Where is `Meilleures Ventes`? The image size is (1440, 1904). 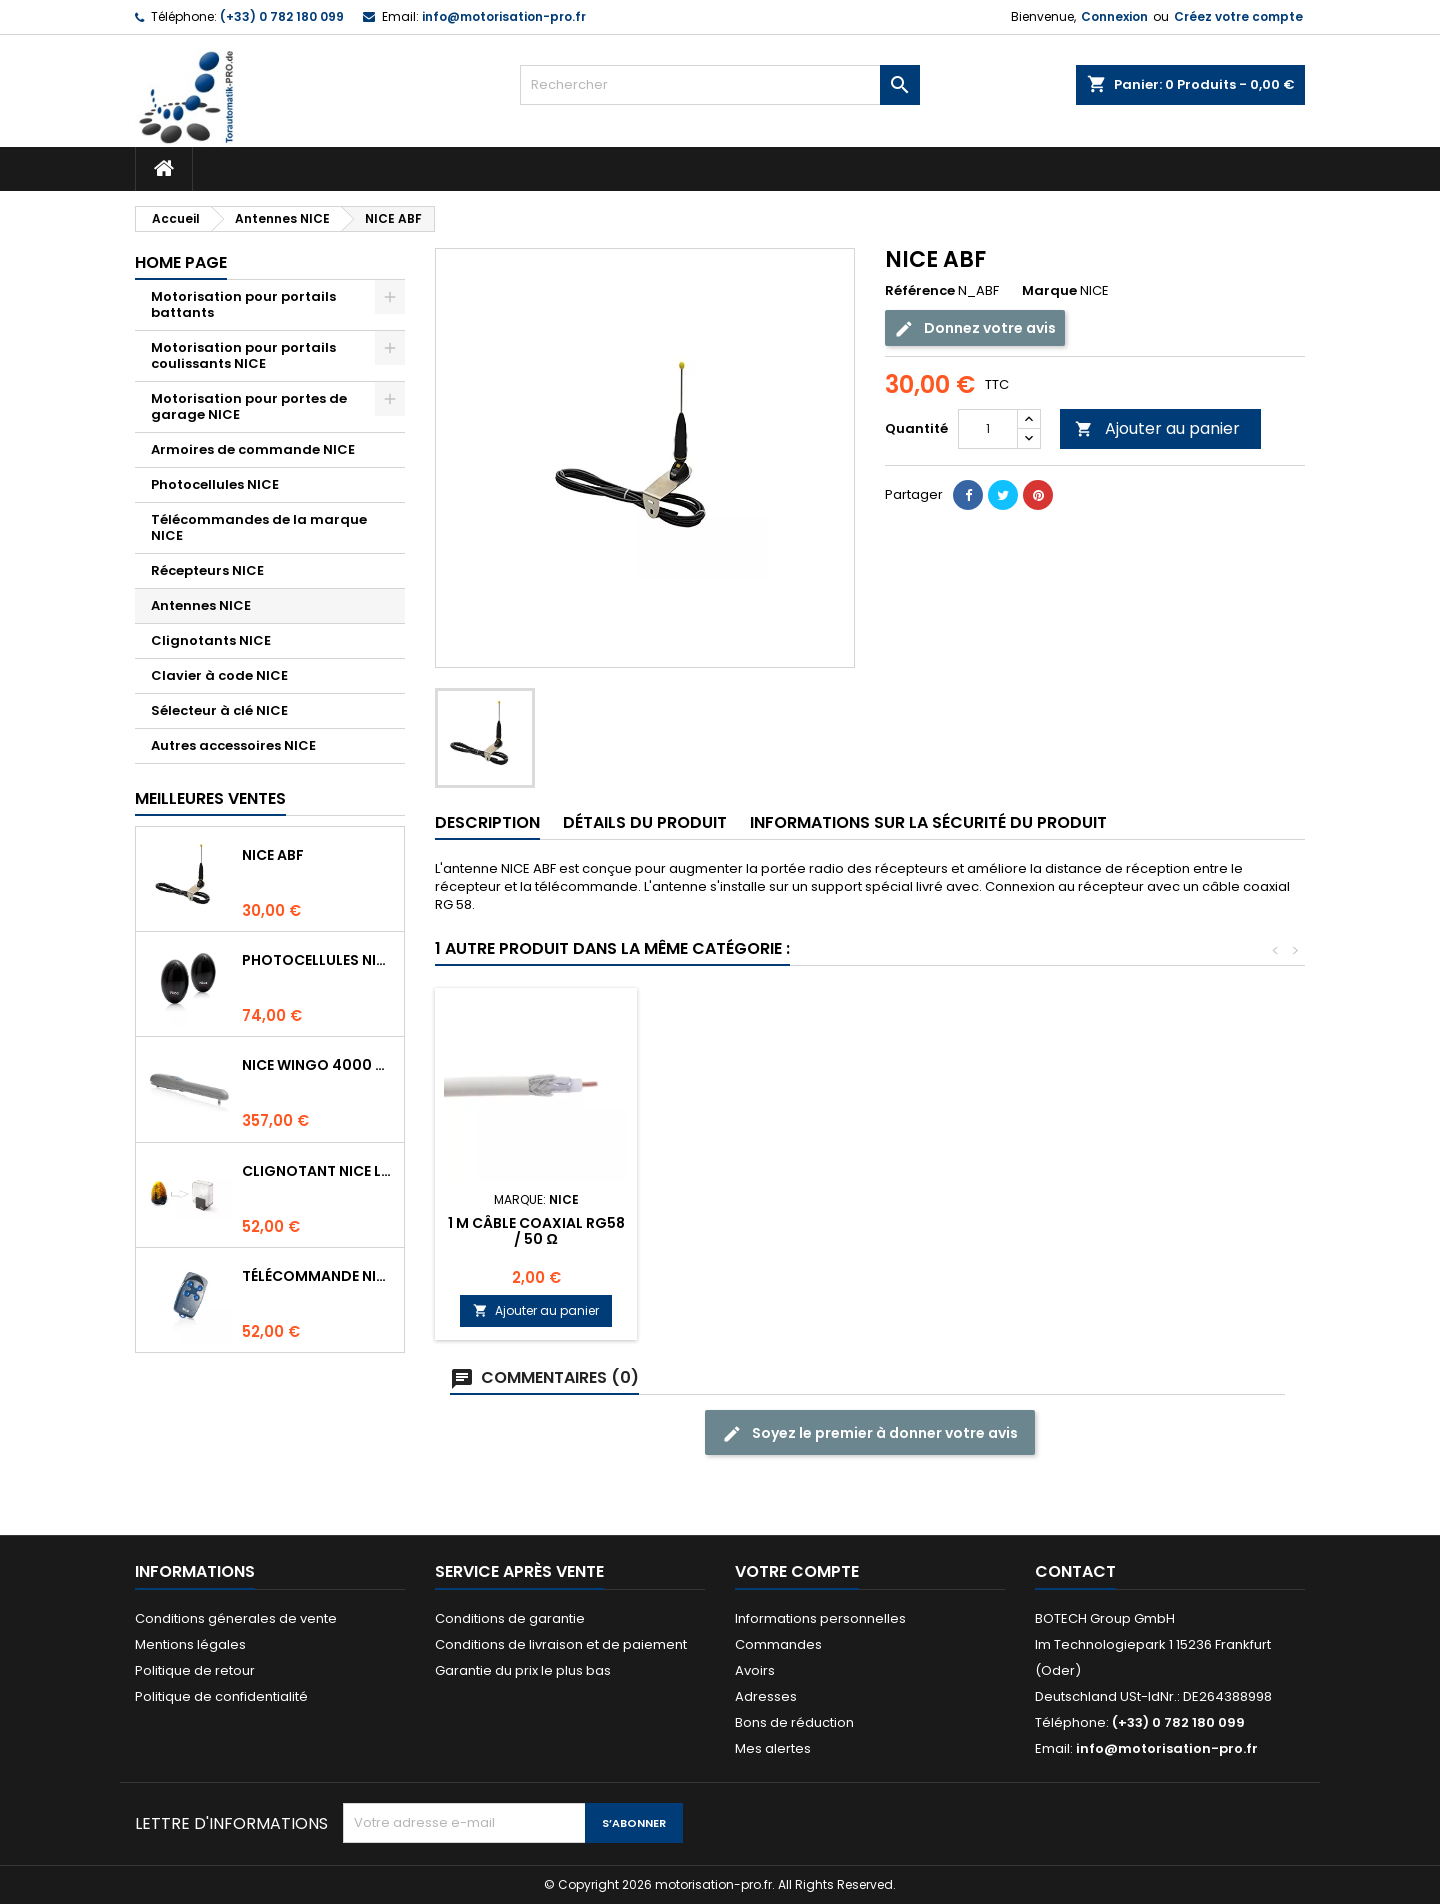 Meilleures Ventes is located at coordinates (210, 798).